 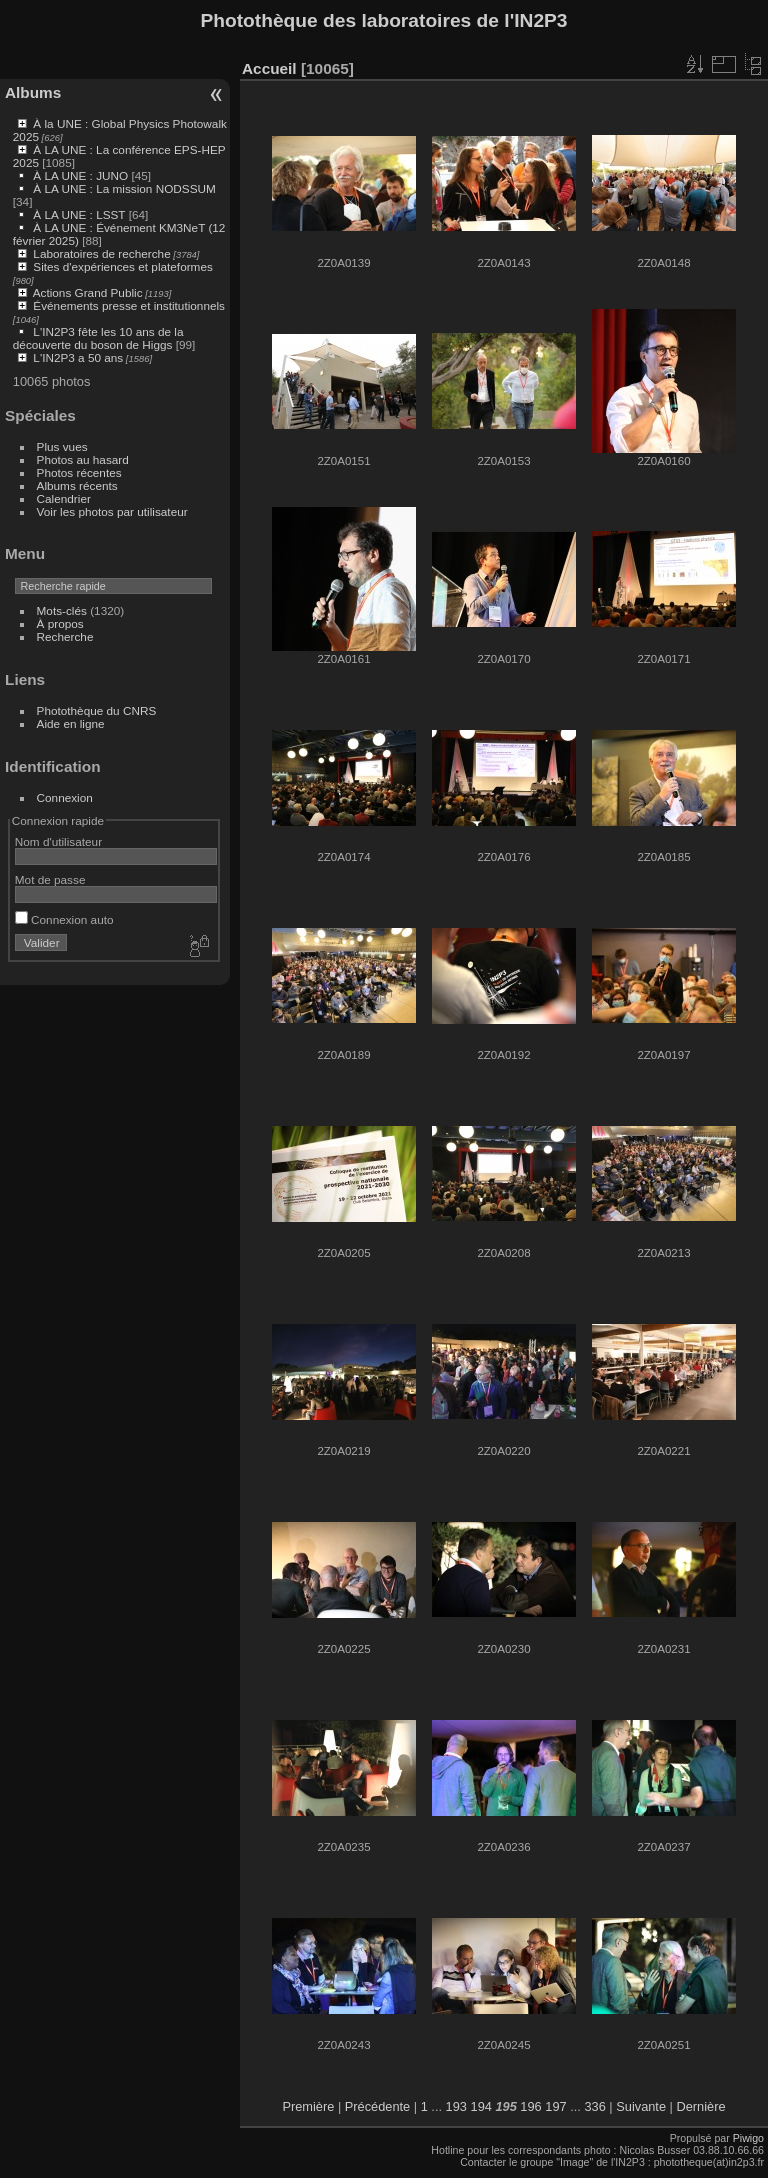 I want to click on Voir les photos par utilisateur, so click(x=112, y=511).